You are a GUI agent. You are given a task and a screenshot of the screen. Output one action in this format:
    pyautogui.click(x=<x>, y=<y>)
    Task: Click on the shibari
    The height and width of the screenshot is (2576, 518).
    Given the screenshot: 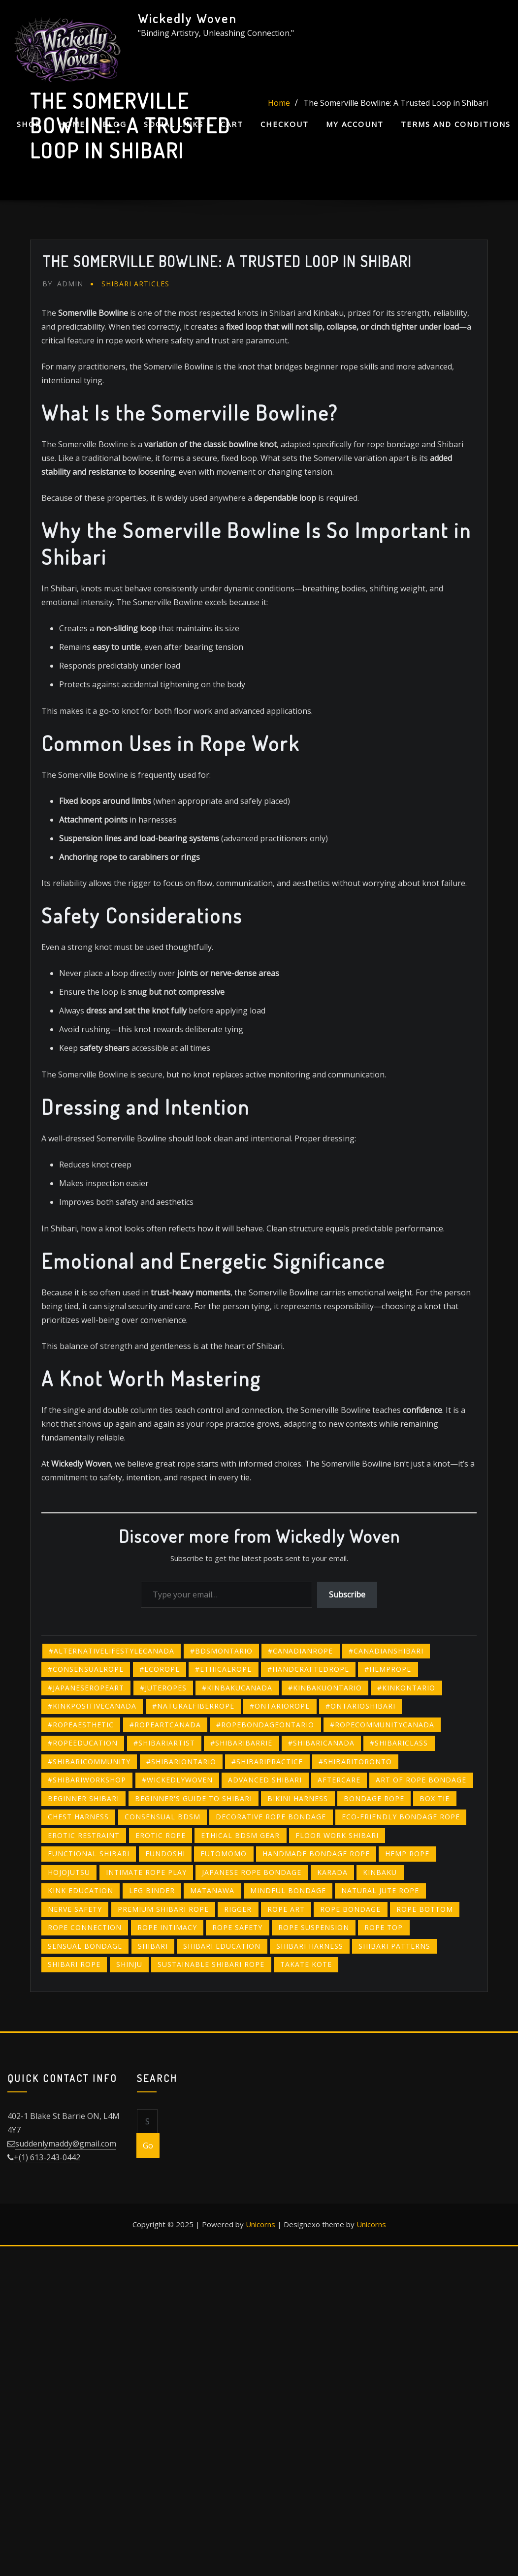 What is the action you would take?
    pyautogui.click(x=153, y=1946)
    